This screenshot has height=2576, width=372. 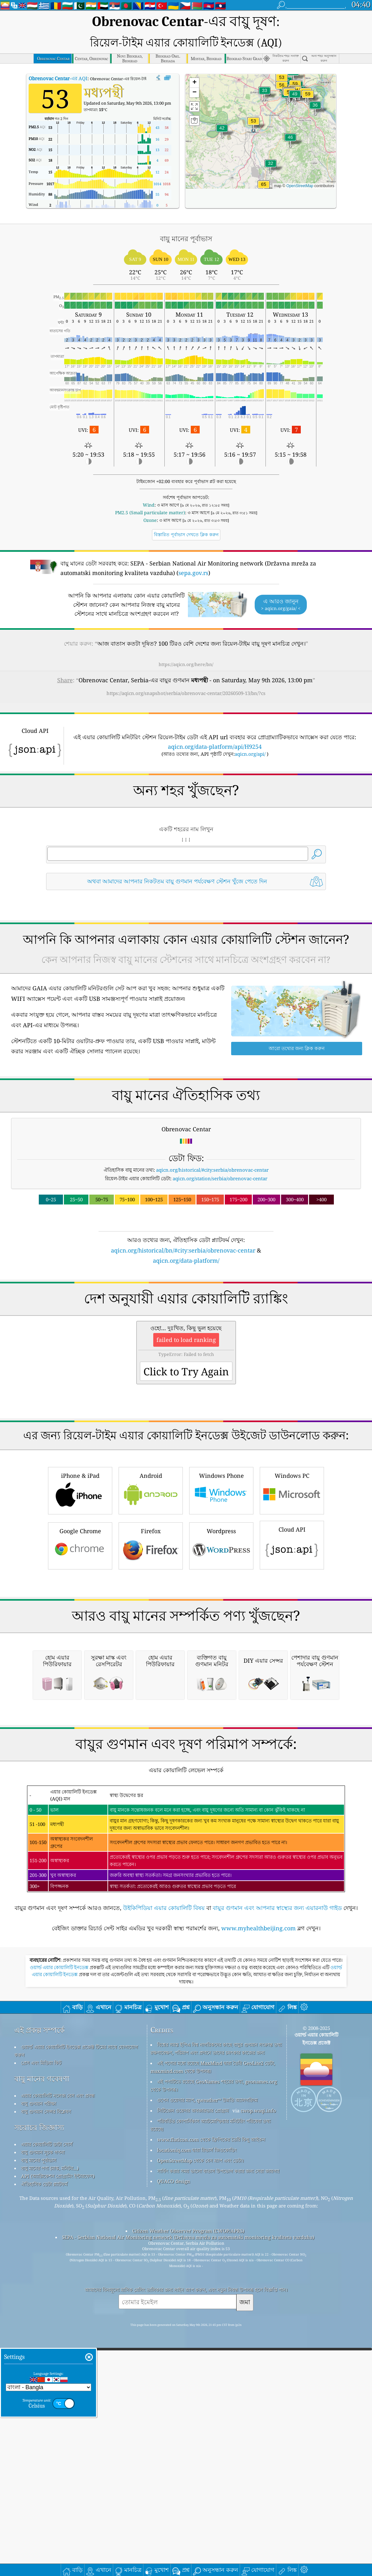 What do you see at coordinates (258, 2260) in the screenshot?
I see `www.myhealthbeijing.com` at bounding box center [258, 2260].